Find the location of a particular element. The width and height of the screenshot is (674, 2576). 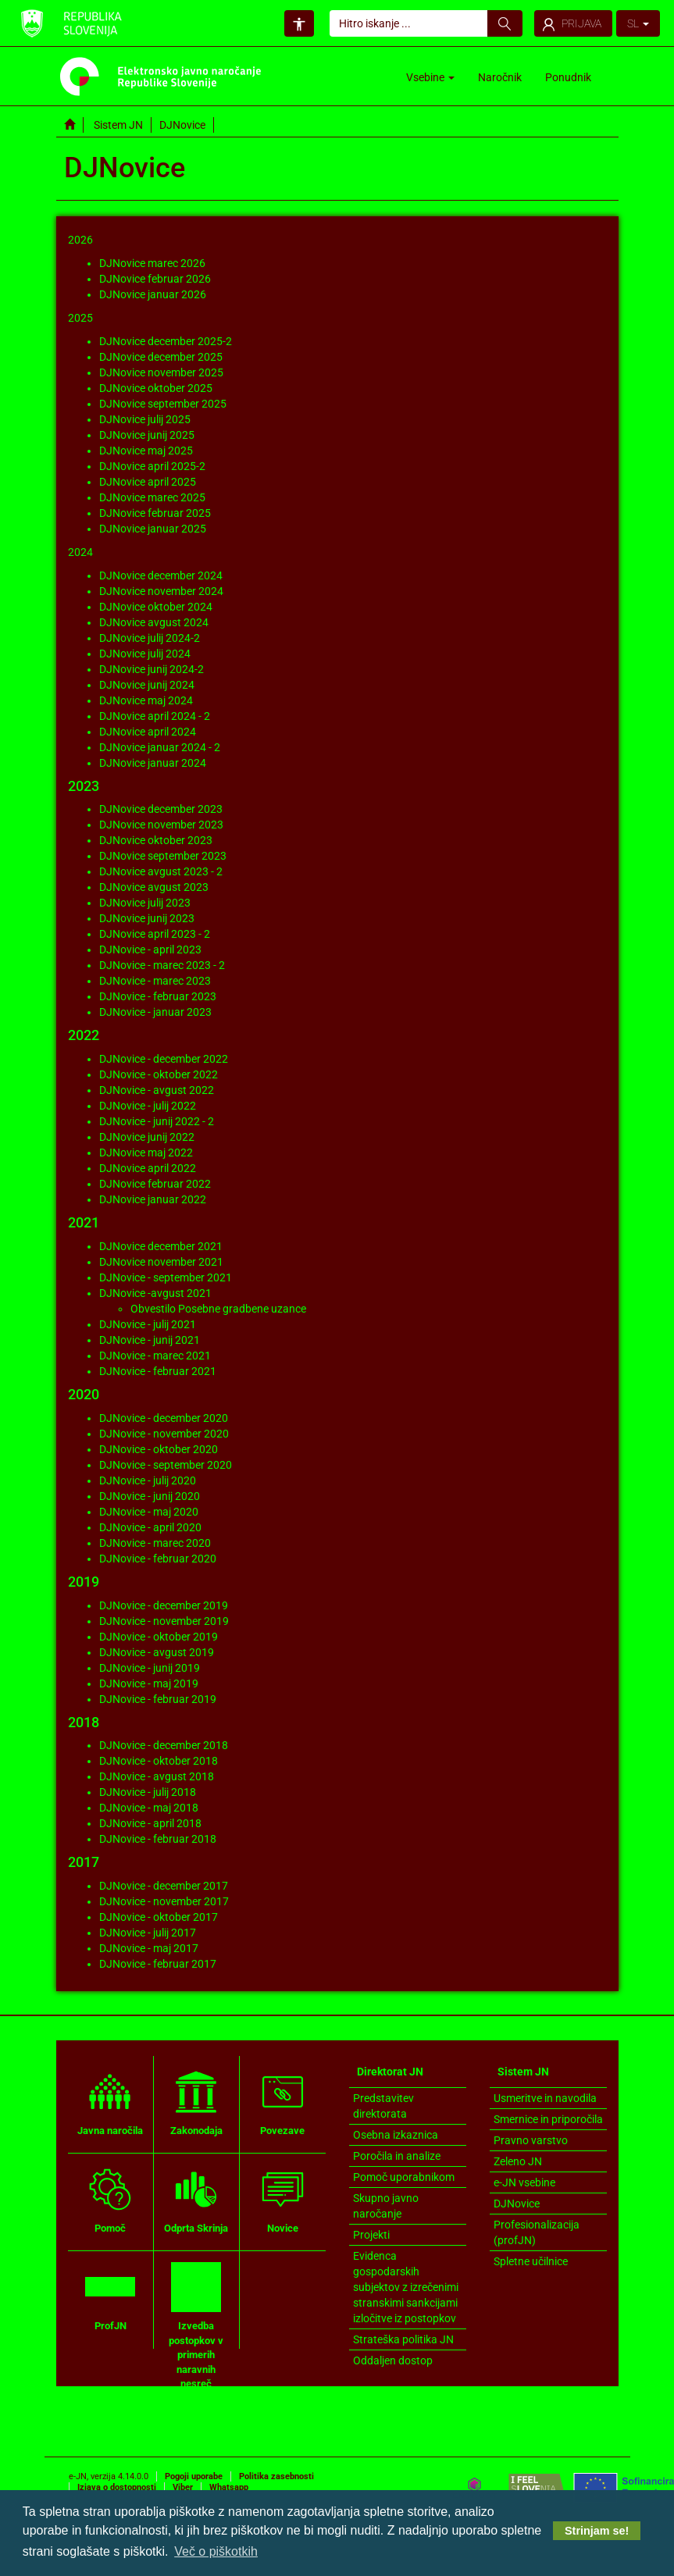

DJNovice junij 2024 is located at coordinates (146, 685).